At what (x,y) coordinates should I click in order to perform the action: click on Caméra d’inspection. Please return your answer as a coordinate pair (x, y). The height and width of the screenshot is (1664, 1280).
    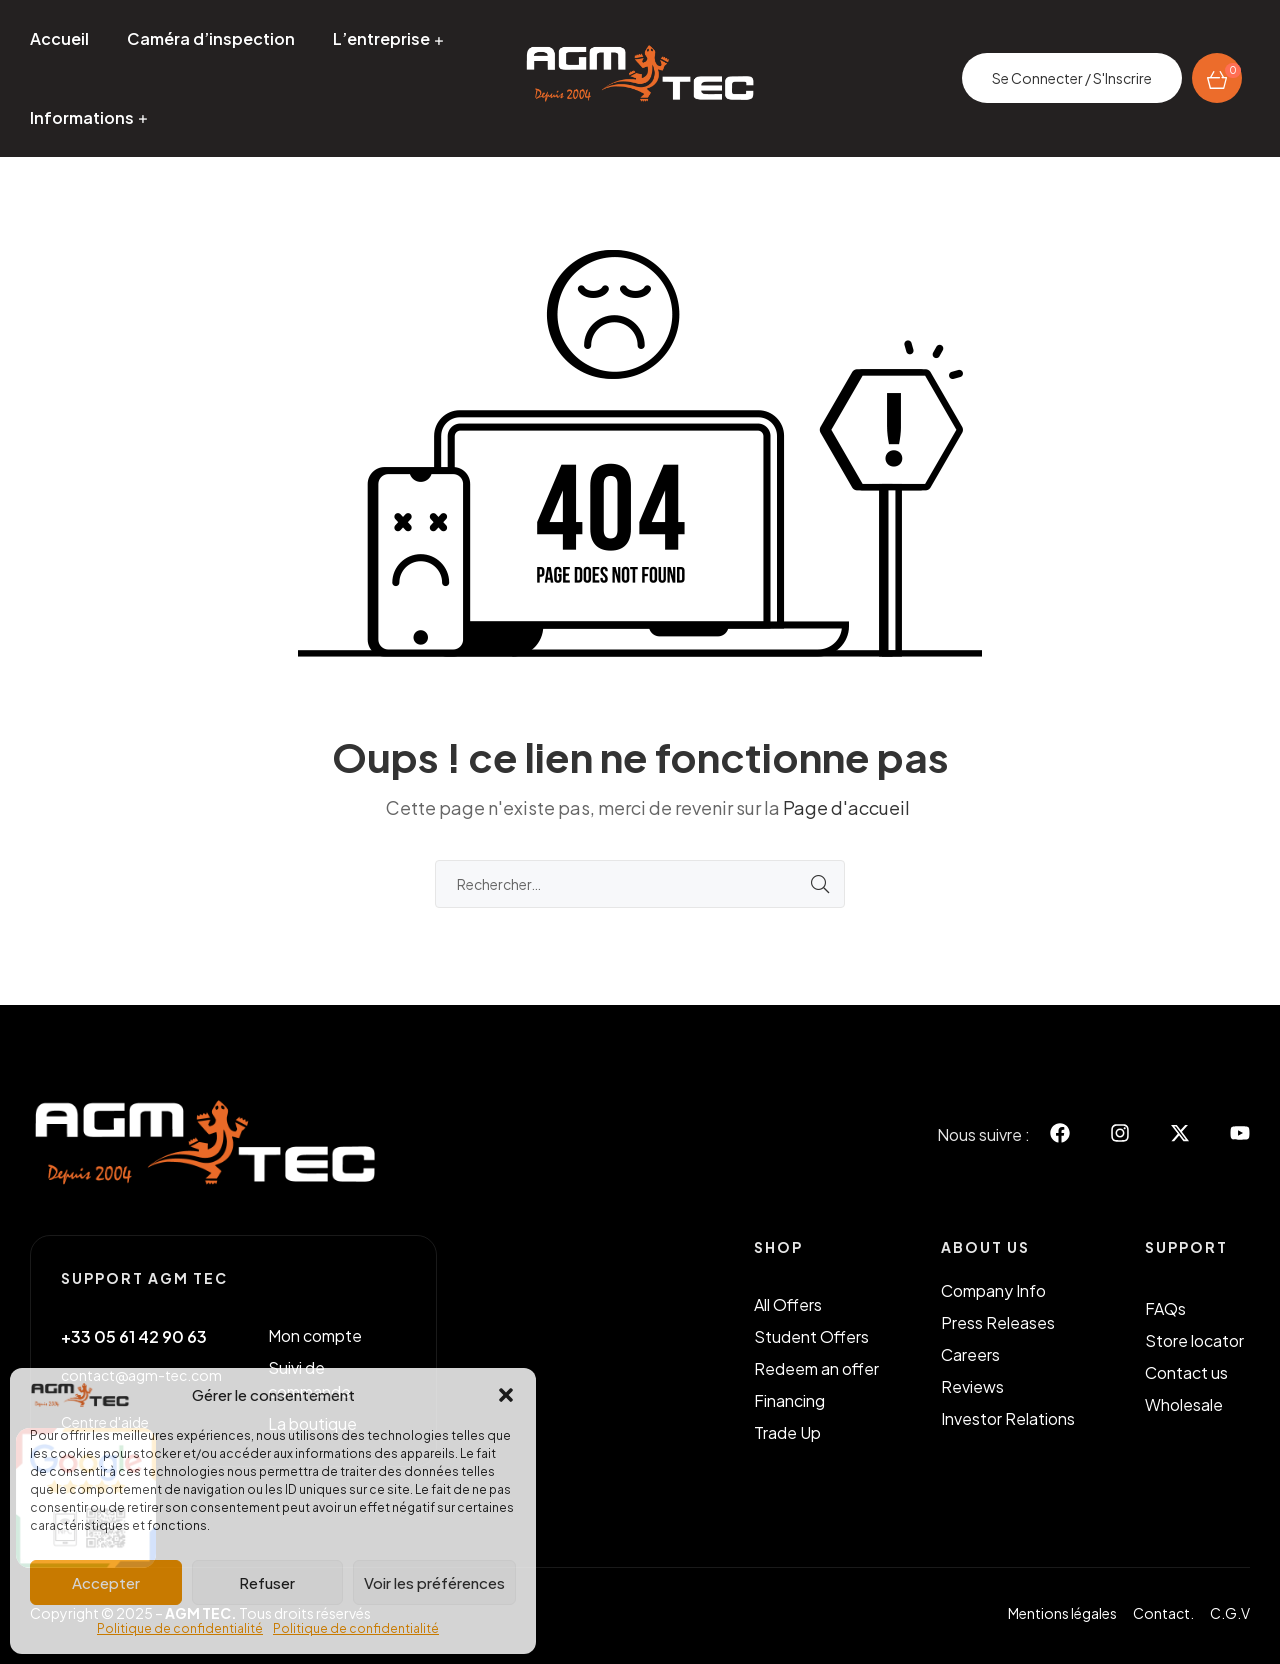
    Looking at the image, I should click on (211, 38).